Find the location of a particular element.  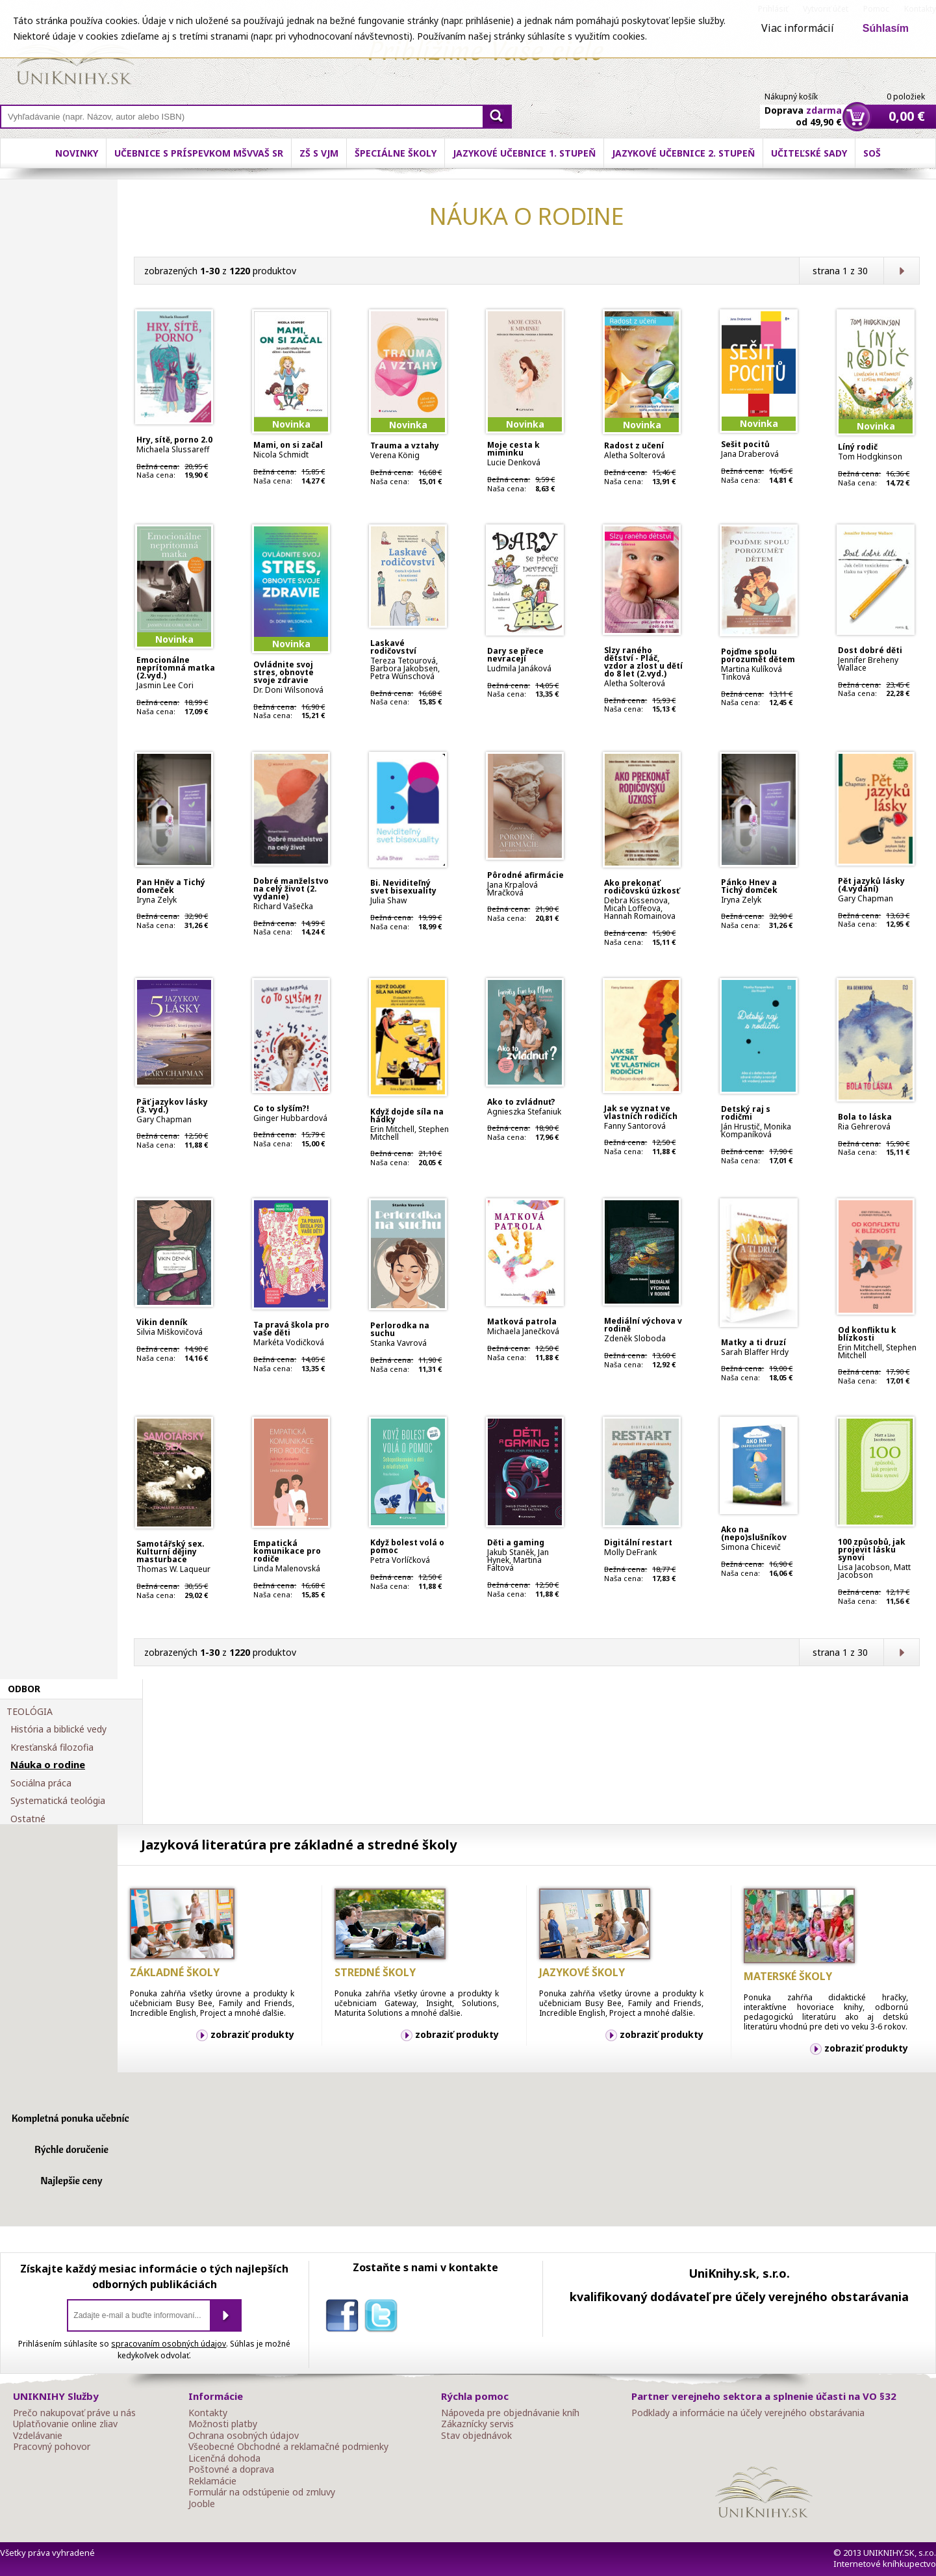

Jooble is located at coordinates (201, 2504).